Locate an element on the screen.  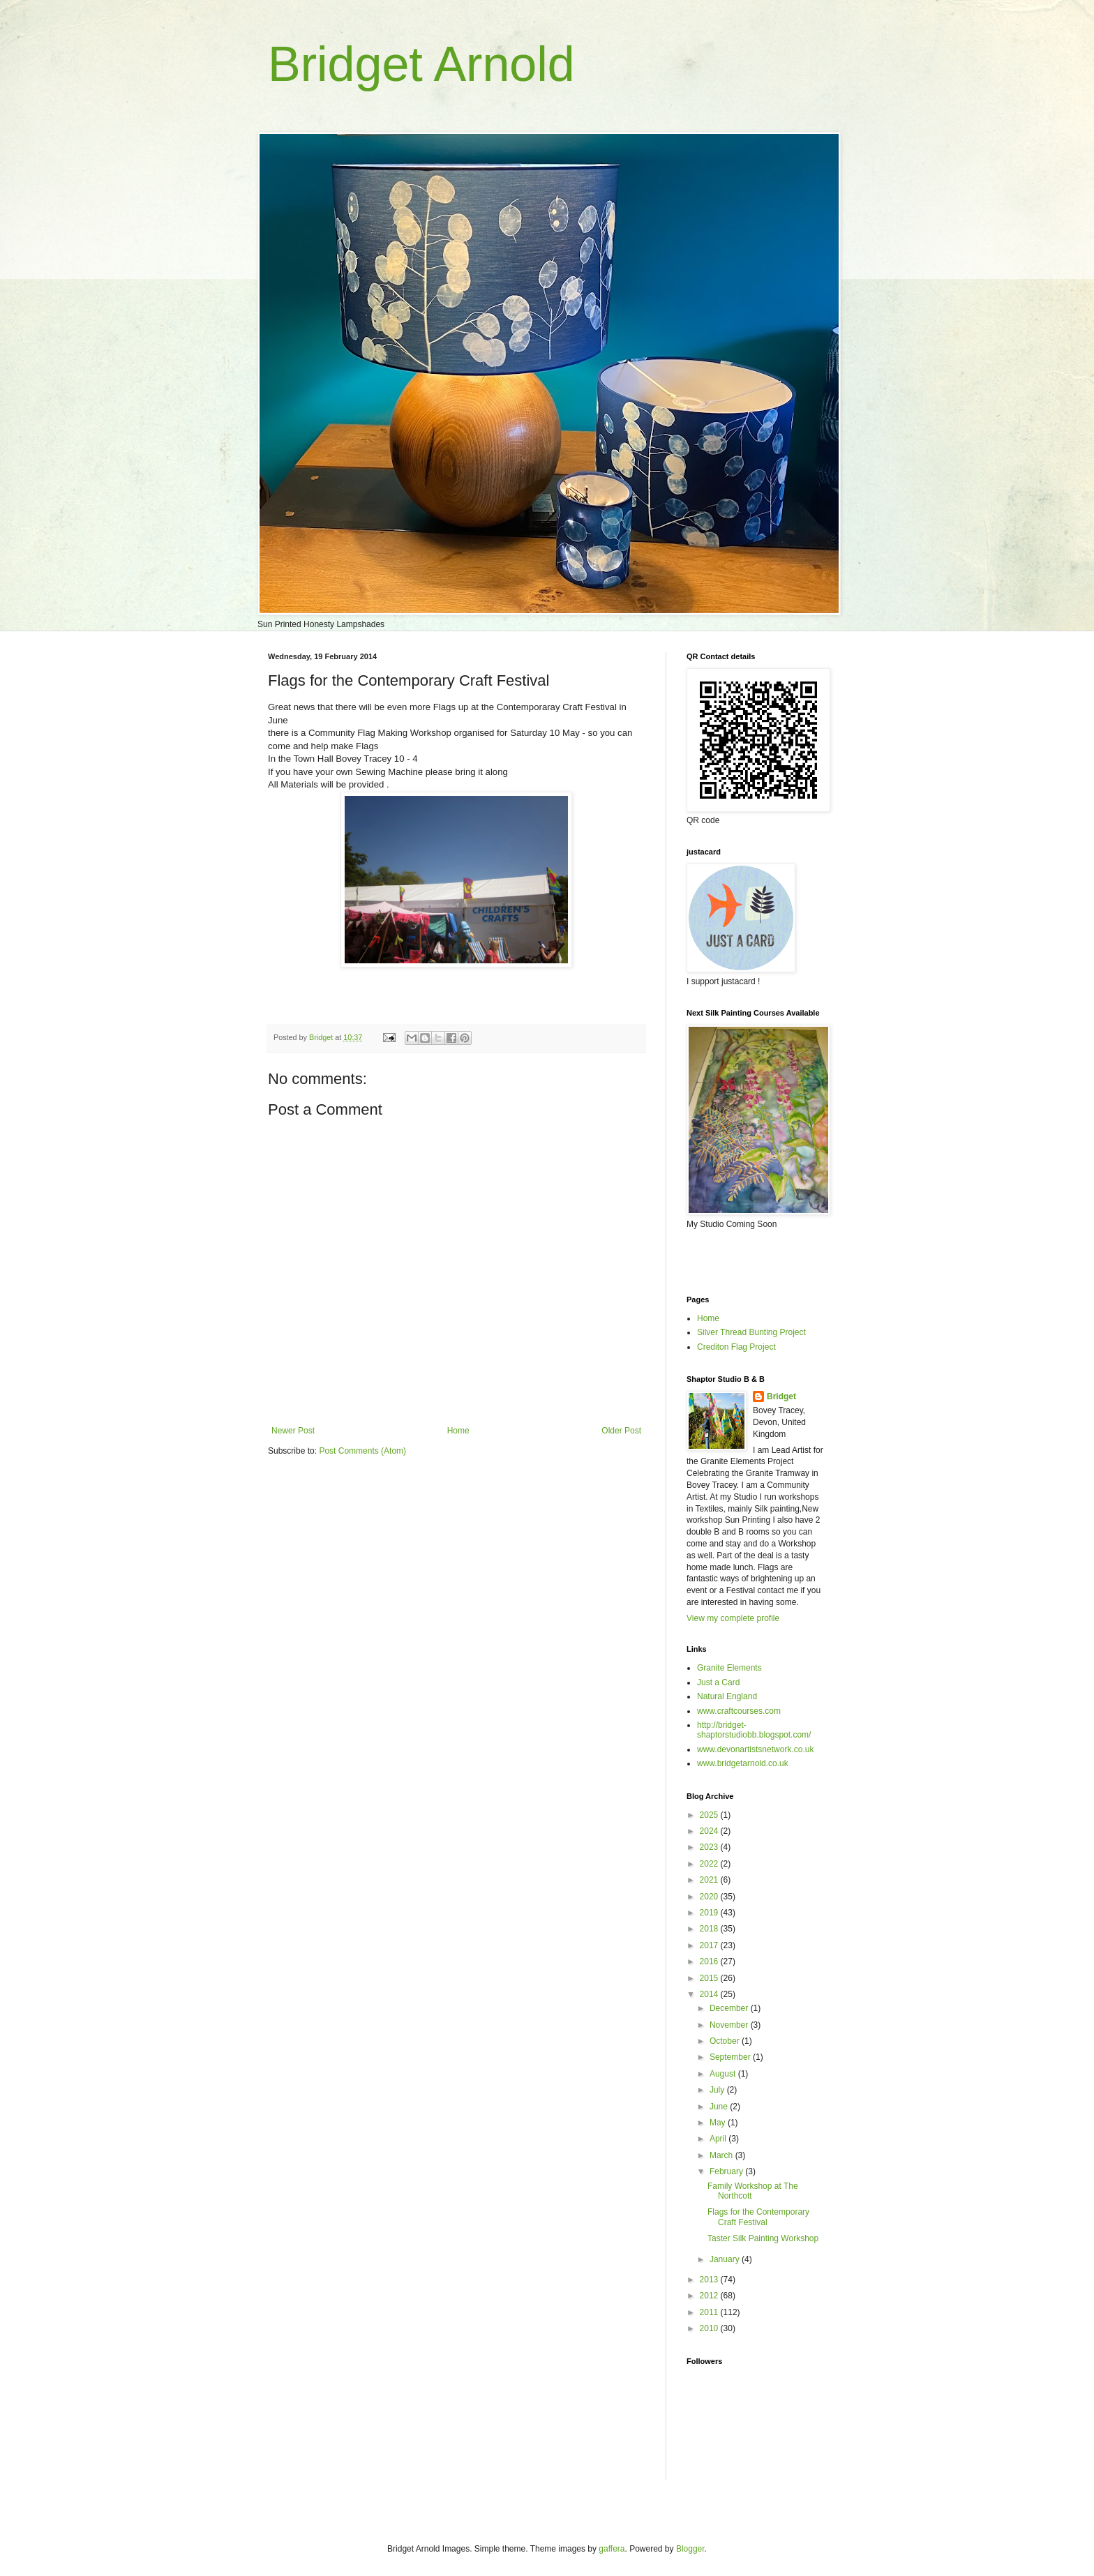
2012 is located at coordinates (710, 2295).